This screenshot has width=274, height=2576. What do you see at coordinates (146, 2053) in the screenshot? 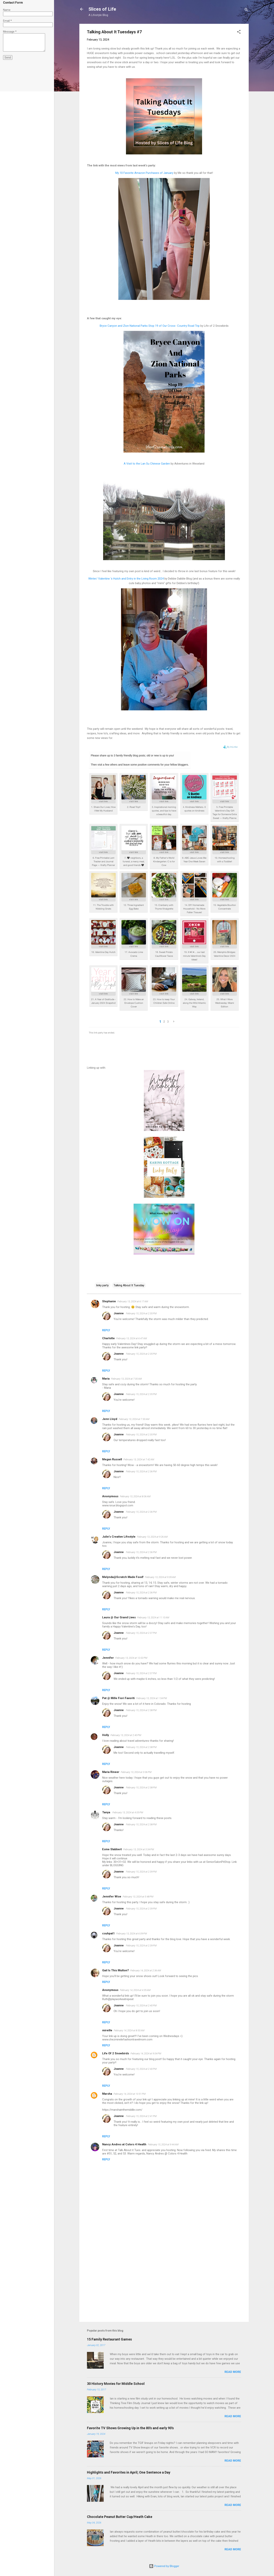
I see `February 14, 2024 at 9:04 PM` at bounding box center [146, 2053].